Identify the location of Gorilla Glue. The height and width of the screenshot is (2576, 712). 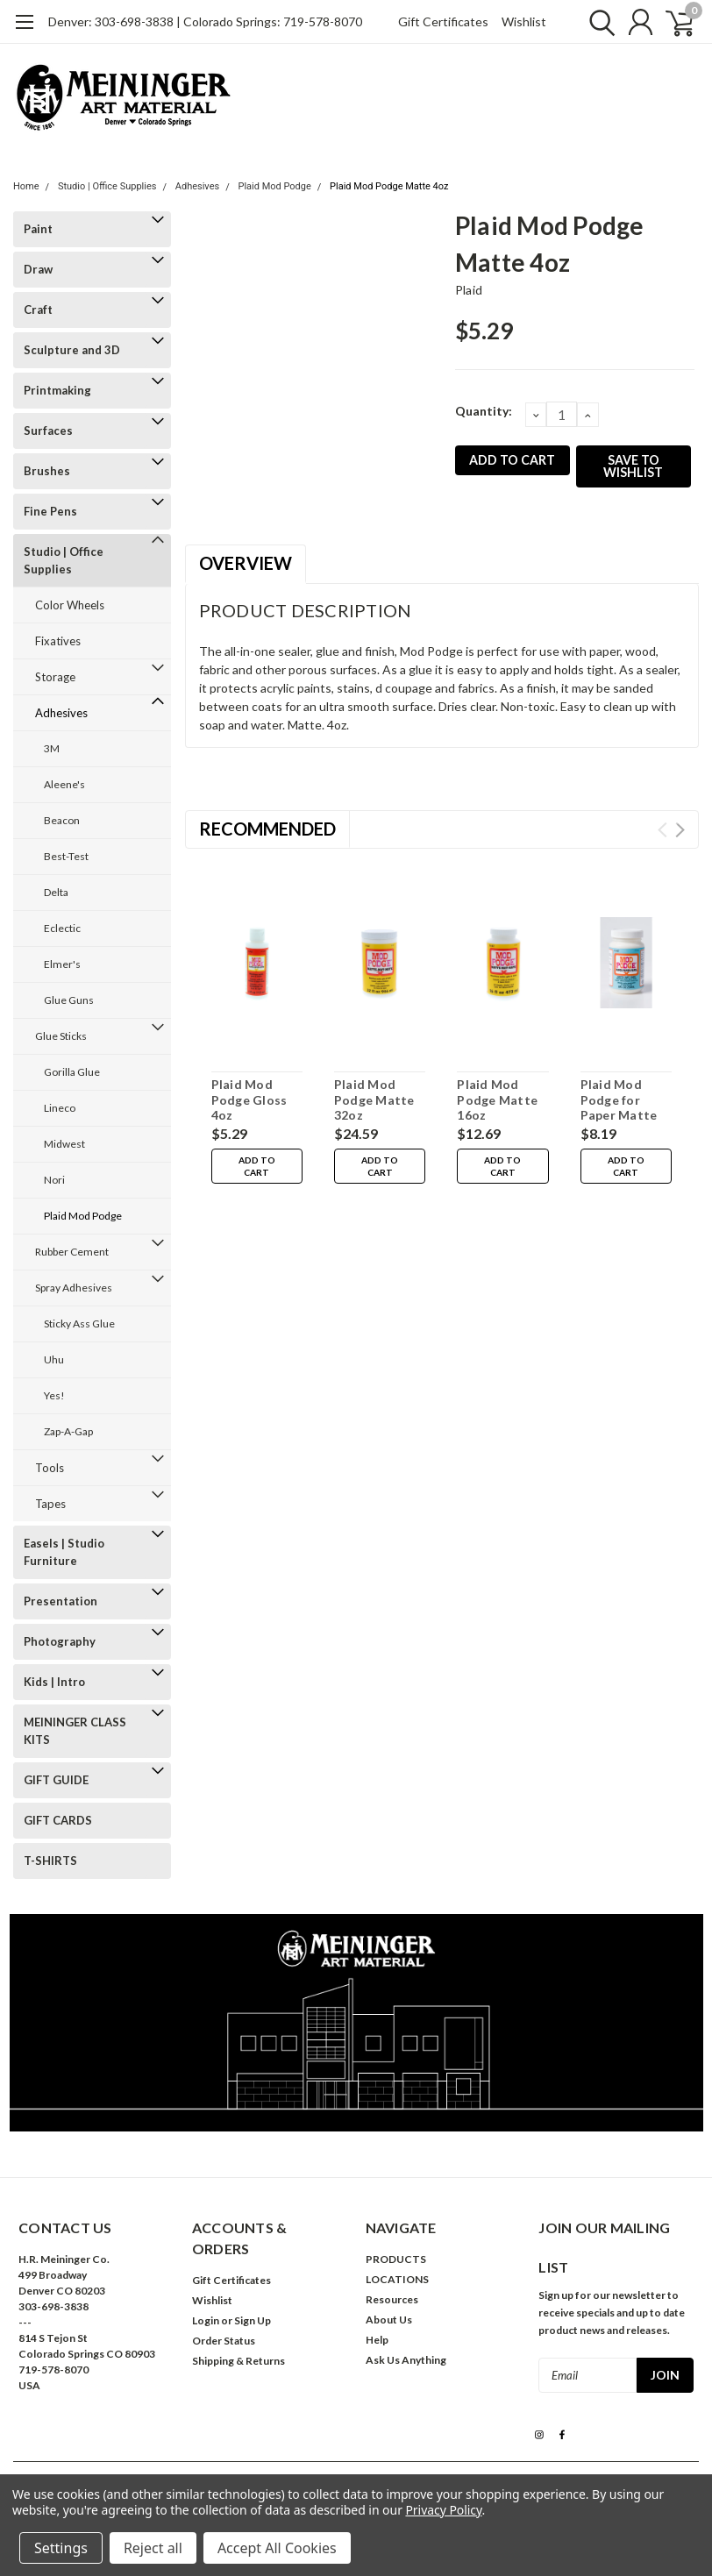
(72, 1071).